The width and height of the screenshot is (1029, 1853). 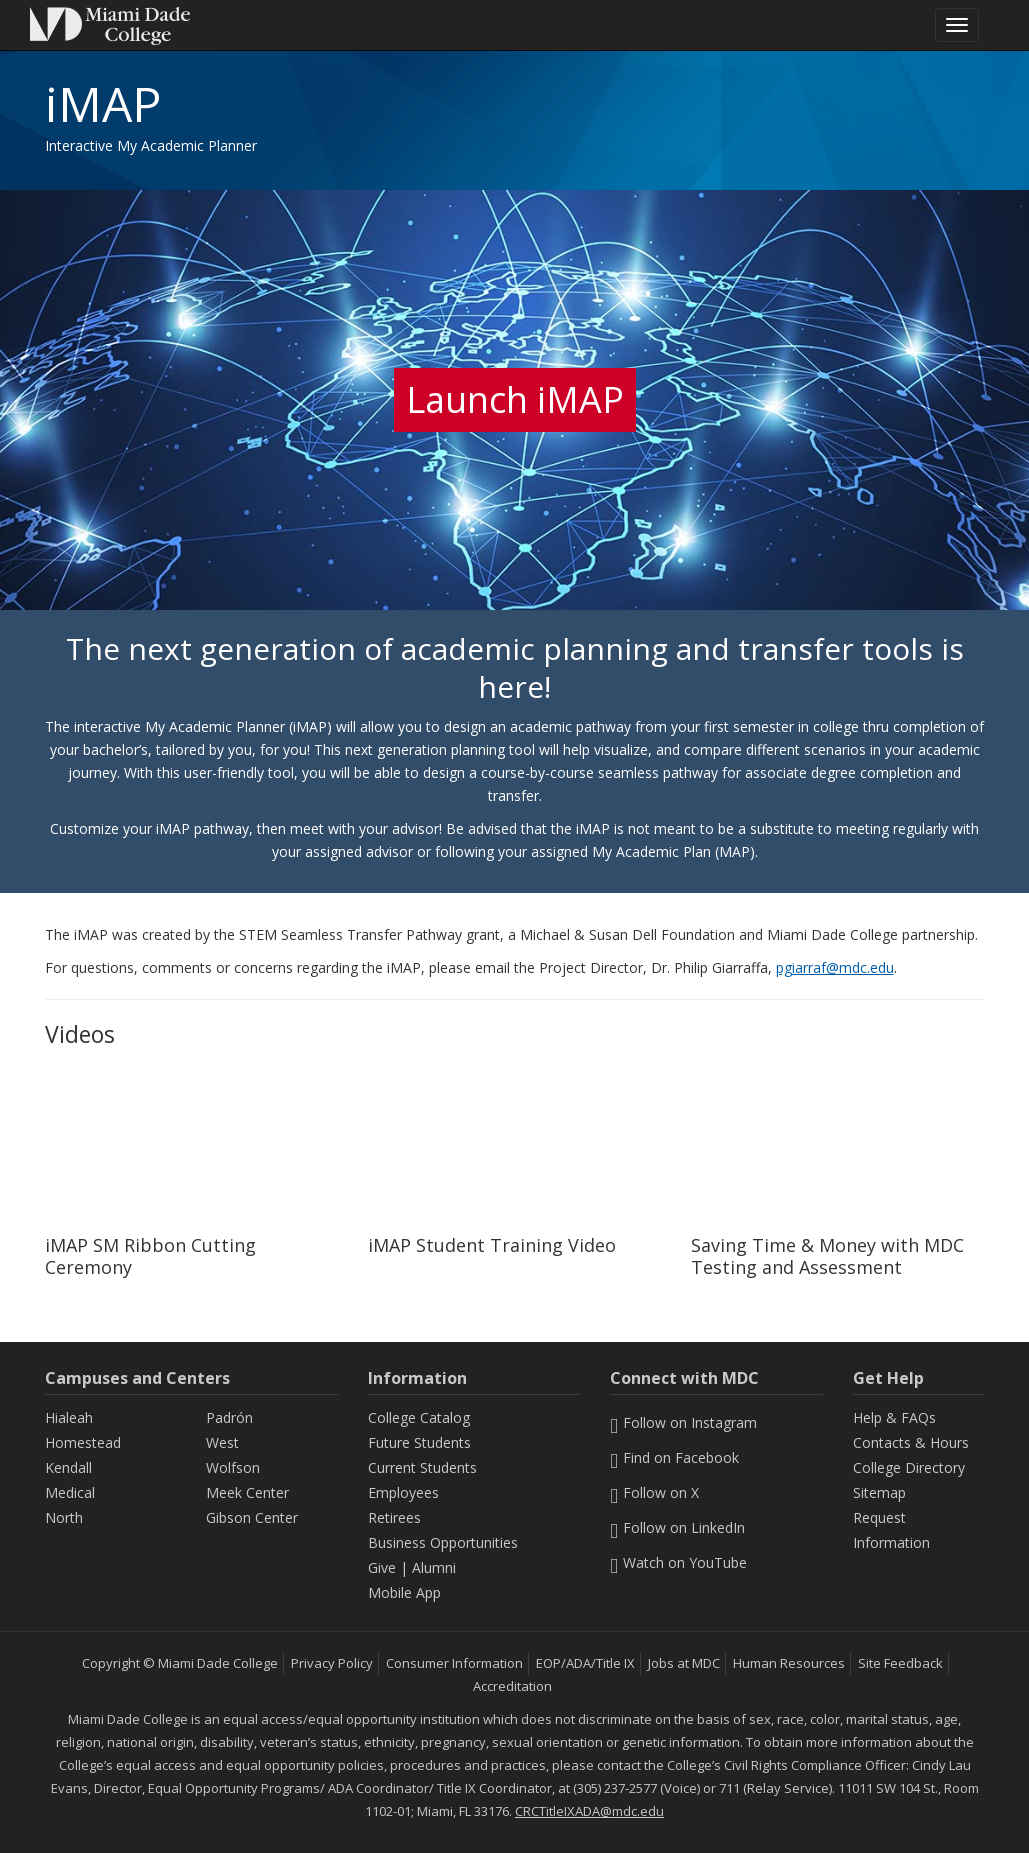 What do you see at coordinates (674, 1457) in the screenshot?
I see `Find on Facebook` at bounding box center [674, 1457].